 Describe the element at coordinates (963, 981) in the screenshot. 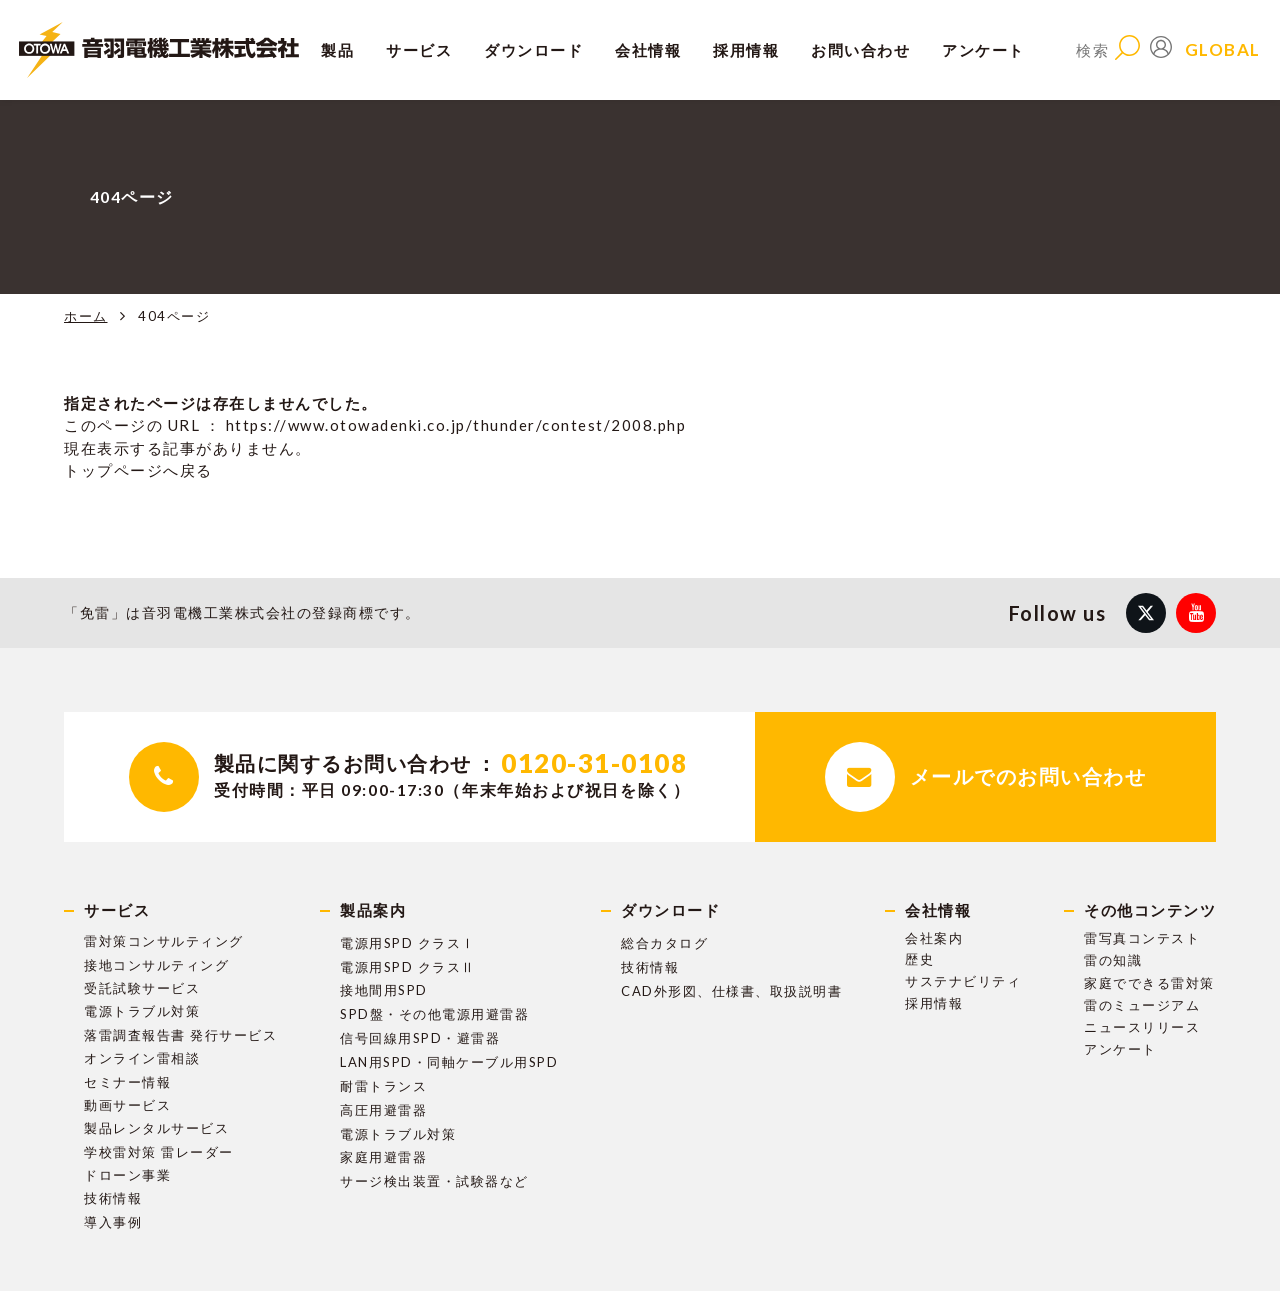

I see `サステナビリティ` at that location.